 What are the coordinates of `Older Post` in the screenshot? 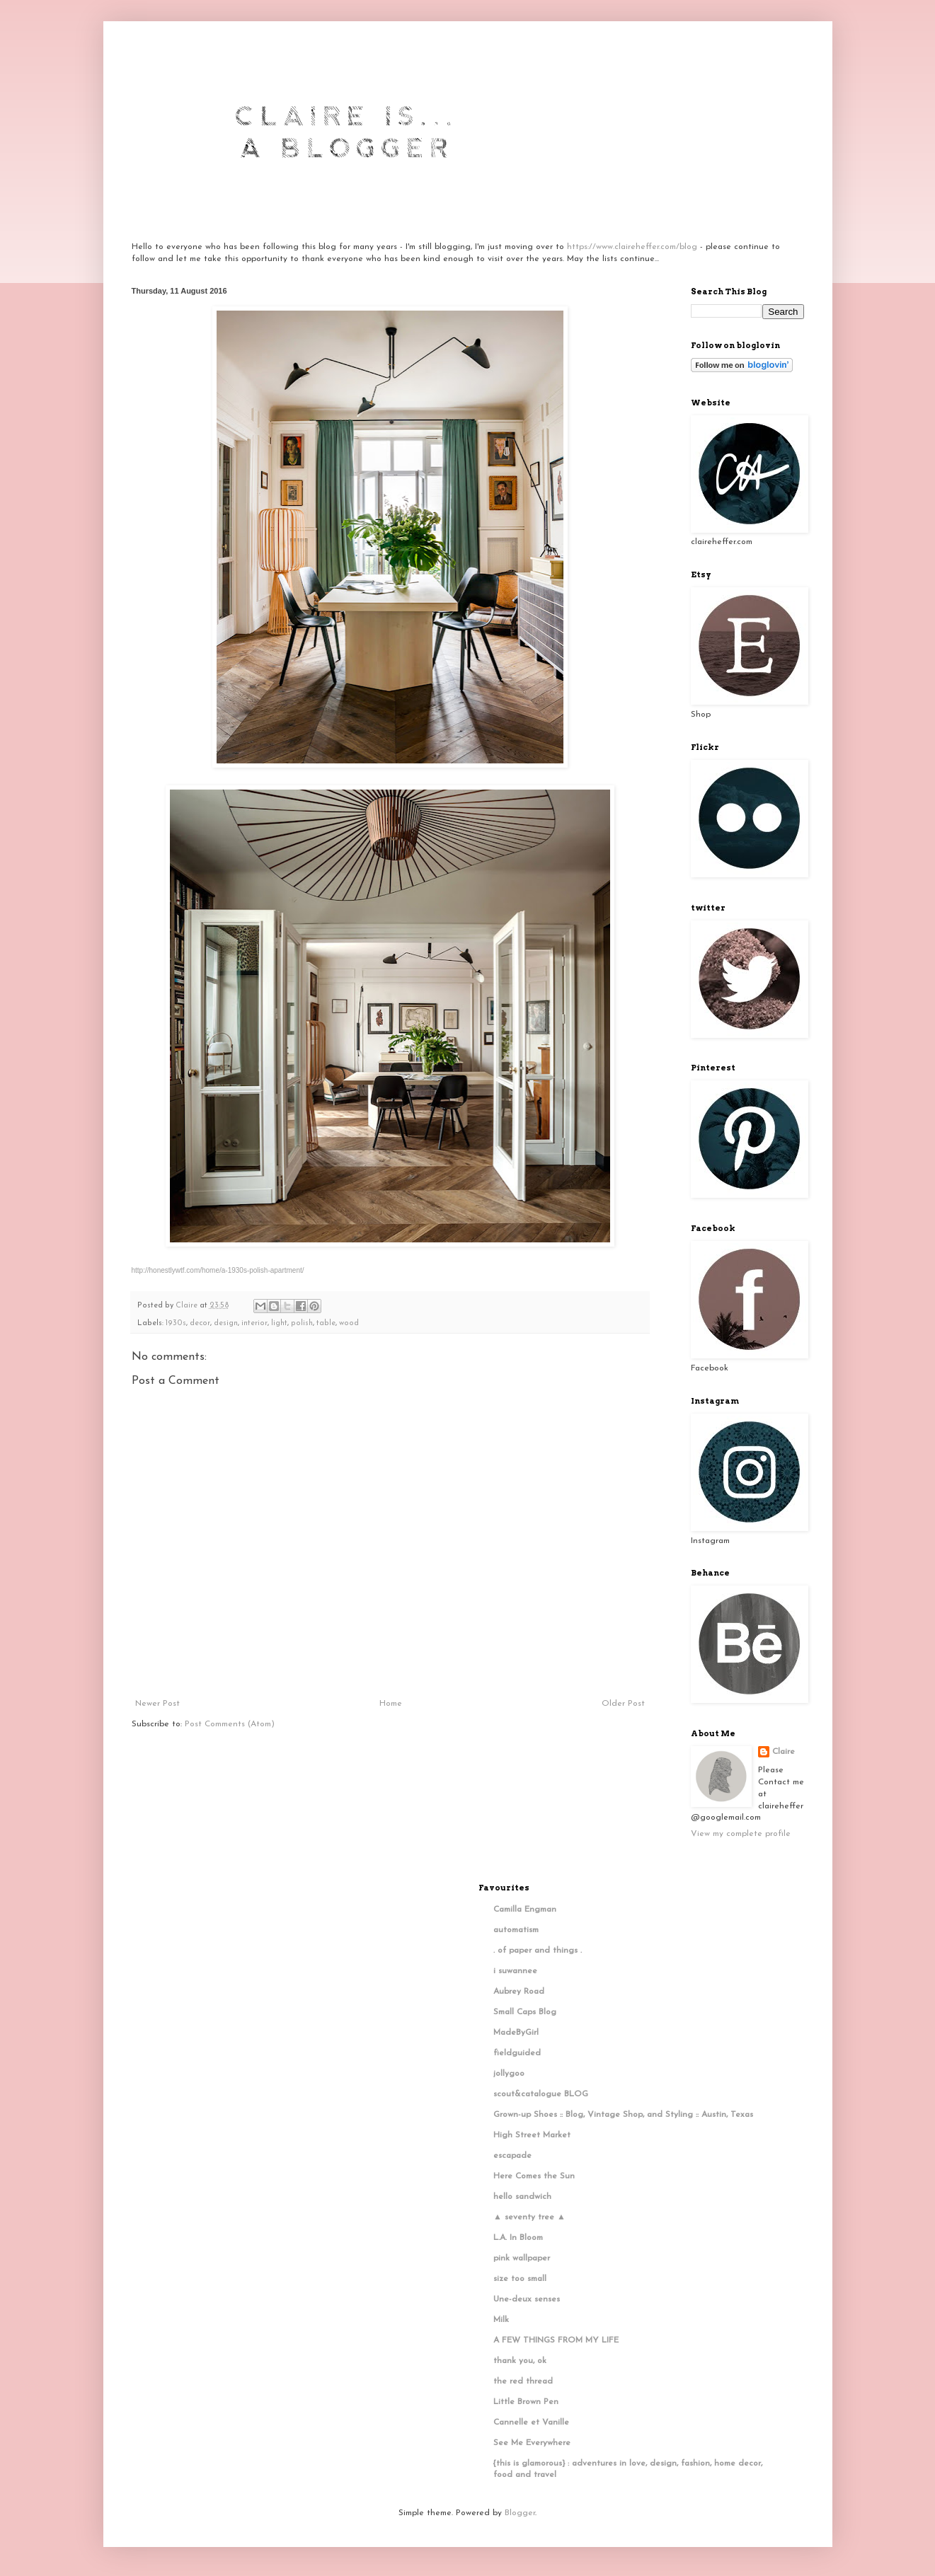 It's located at (623, 1703).